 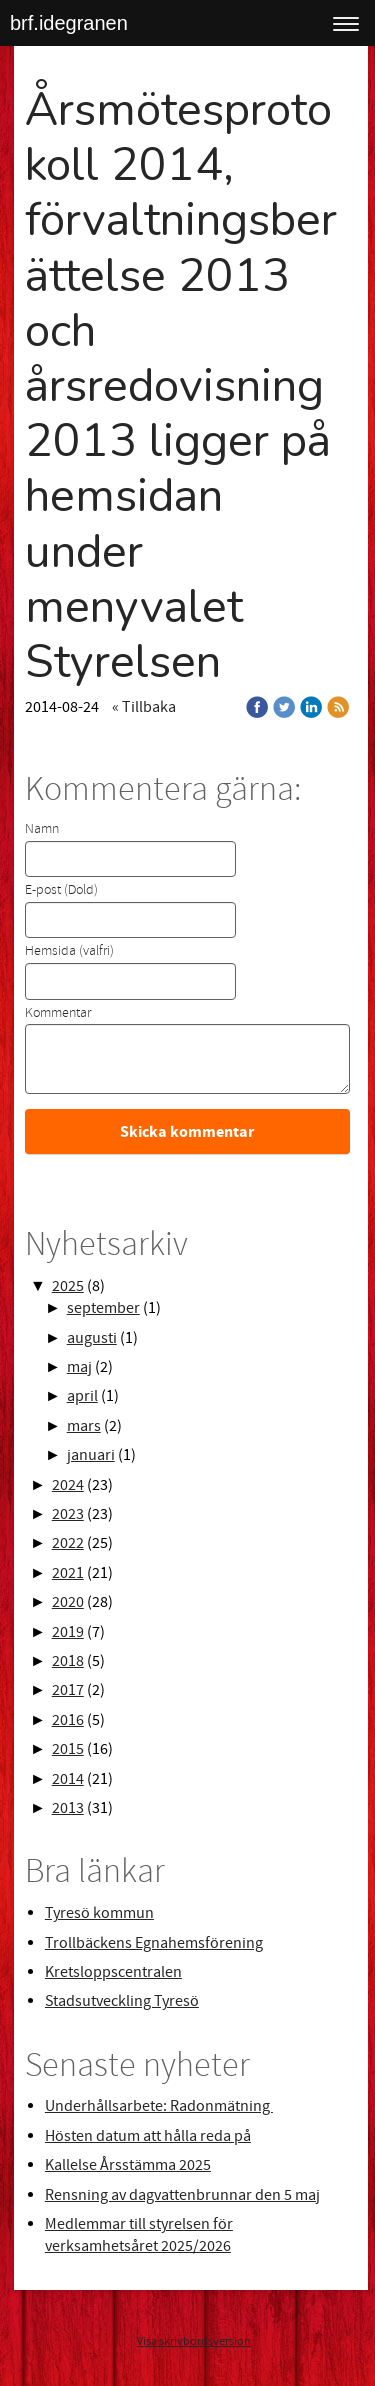 I want to click on Visa skrivbordsversion, so click(x=194, y=2341).